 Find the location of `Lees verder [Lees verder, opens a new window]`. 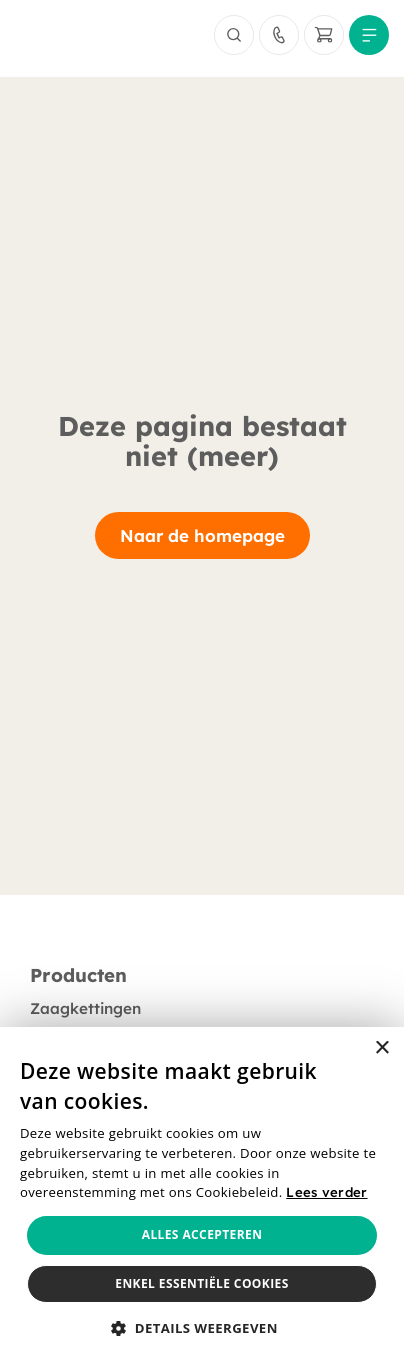

Lees verder [Lees verder, opens a new window] is located at coordinates (326, 1192).